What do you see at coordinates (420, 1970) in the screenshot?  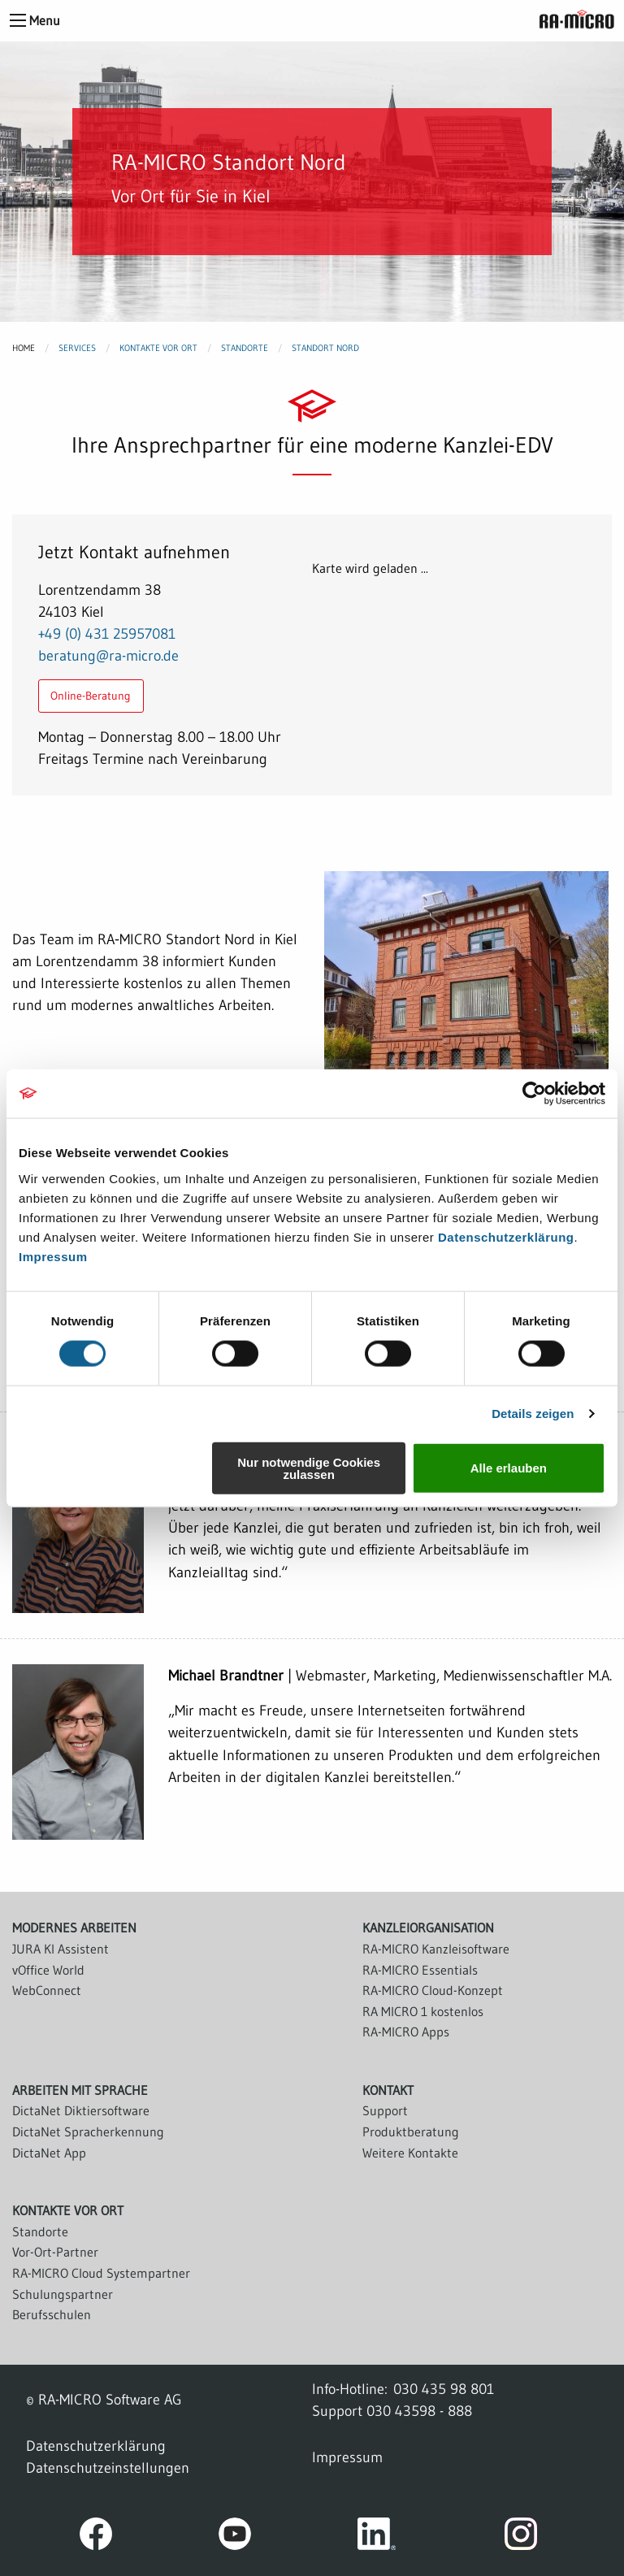 I see `RA-MICRO Essentials` at bounding box center [420, 1970].